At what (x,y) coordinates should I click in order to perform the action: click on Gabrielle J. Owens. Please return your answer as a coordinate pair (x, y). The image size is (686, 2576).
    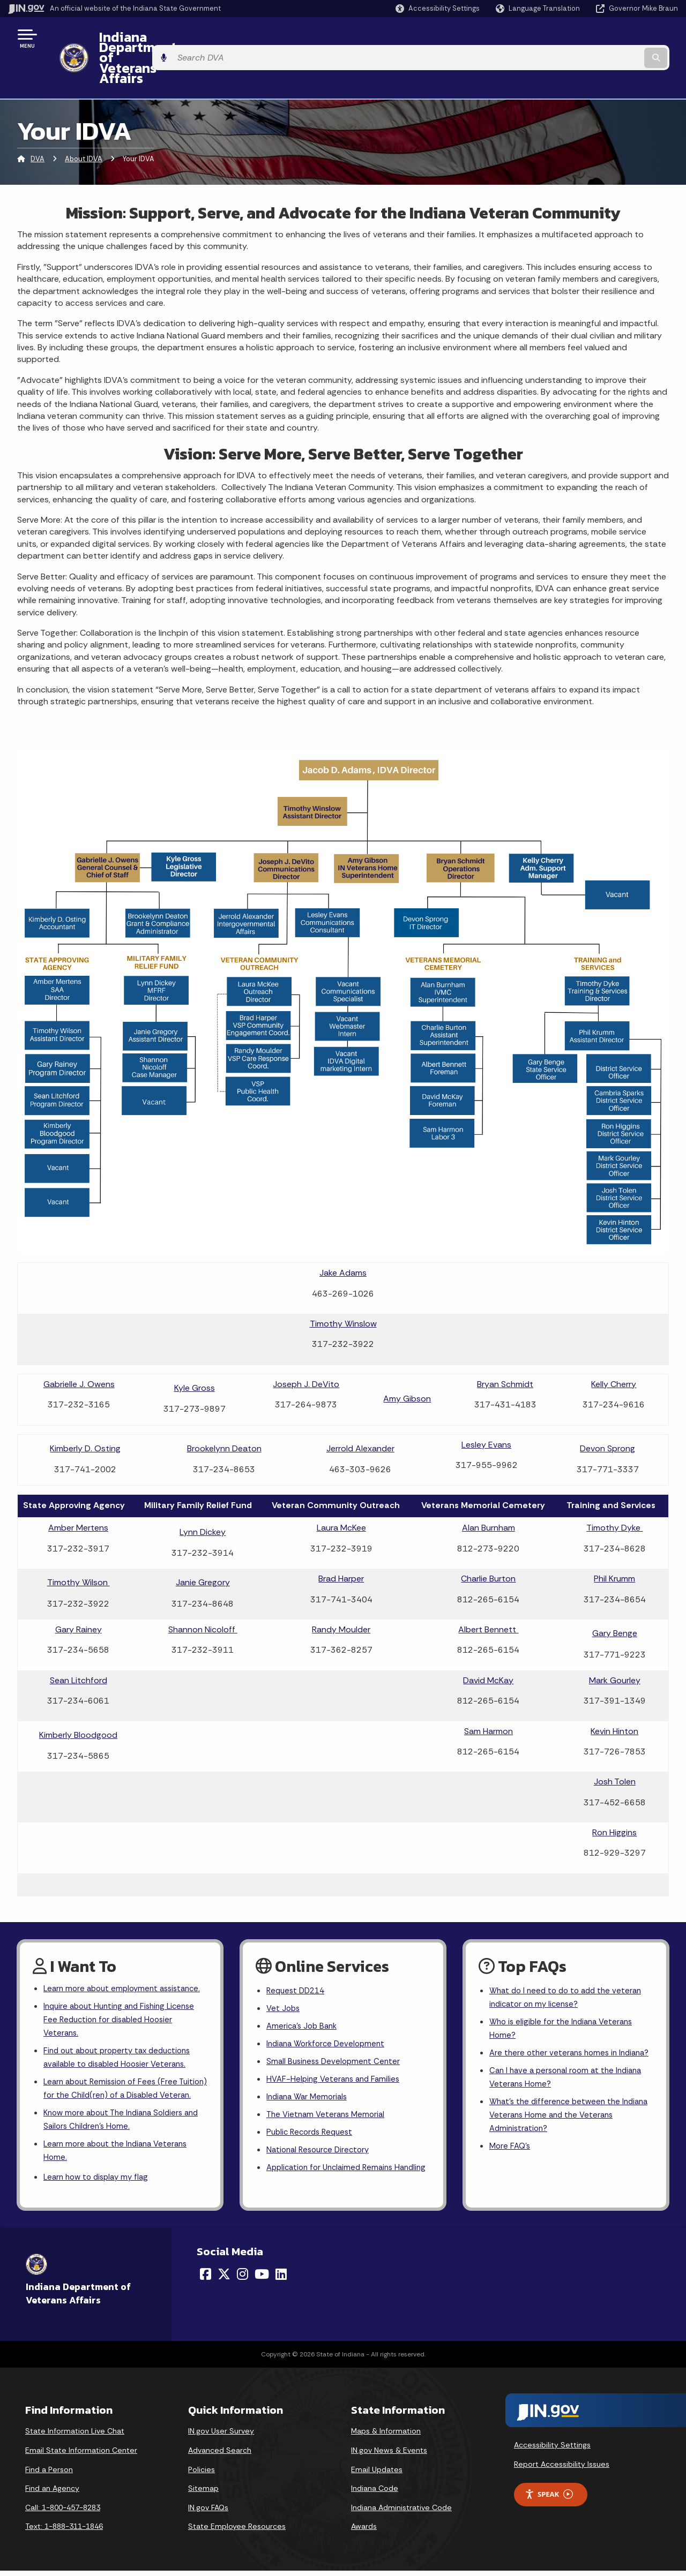
    Looking at the image, I should click on (79, 1345).